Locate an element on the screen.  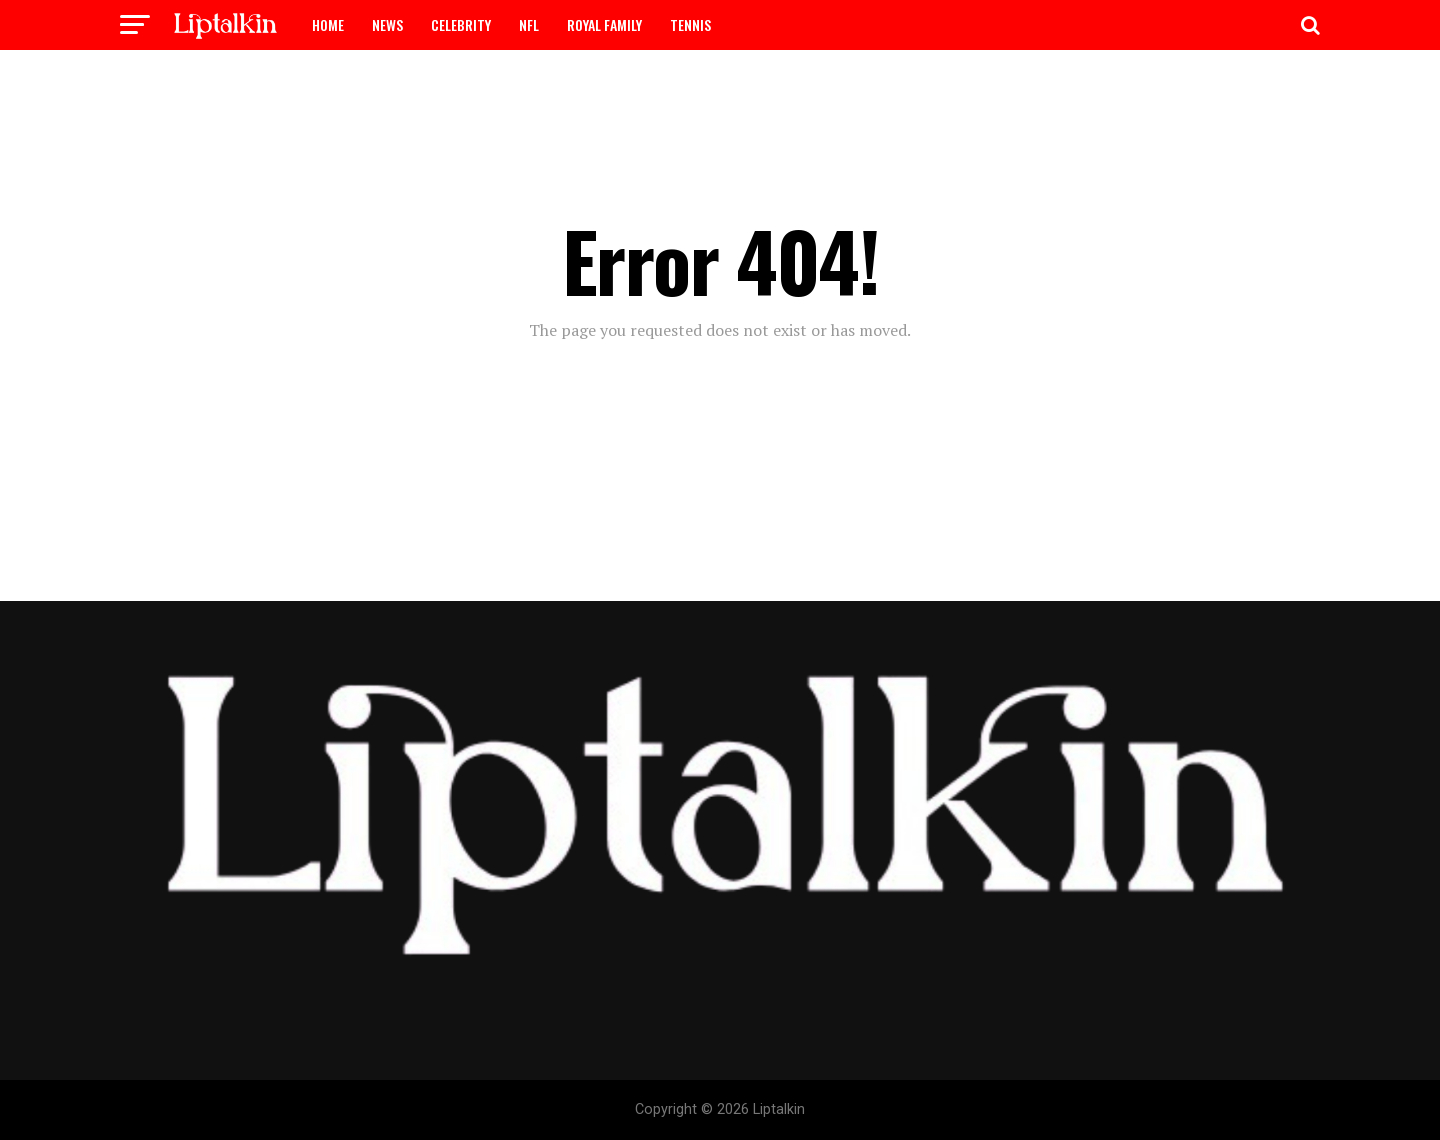
NEWS is located at coordinates (387, 24).